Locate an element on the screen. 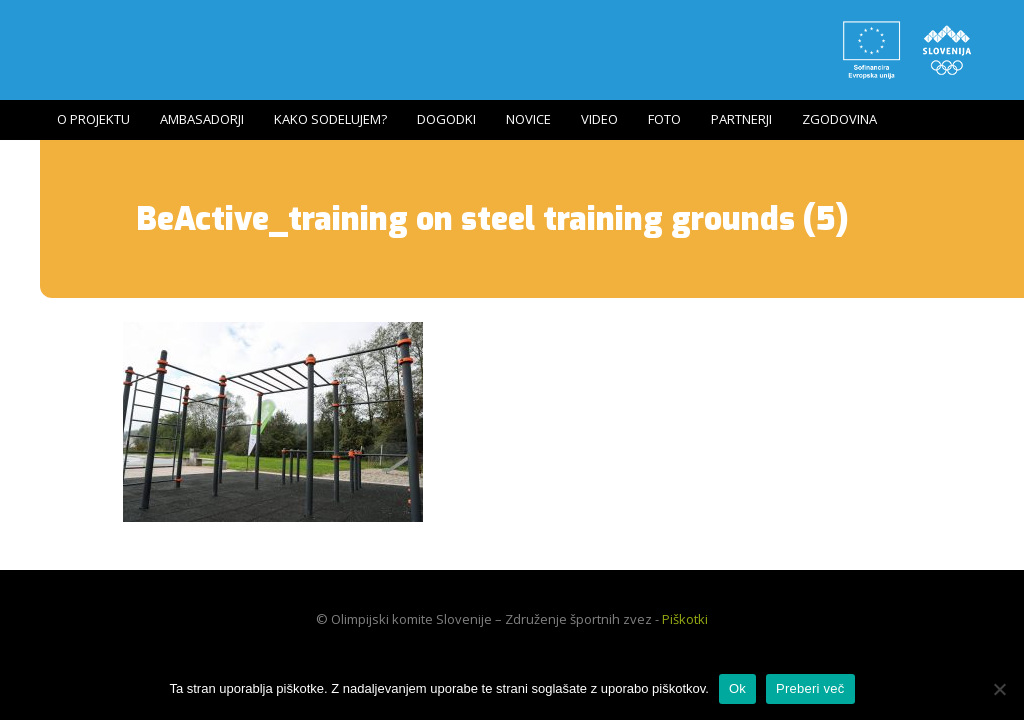 Image resolution: width=1024 pixels, height=720 pixels. Video is located at coordinates (599, 119).